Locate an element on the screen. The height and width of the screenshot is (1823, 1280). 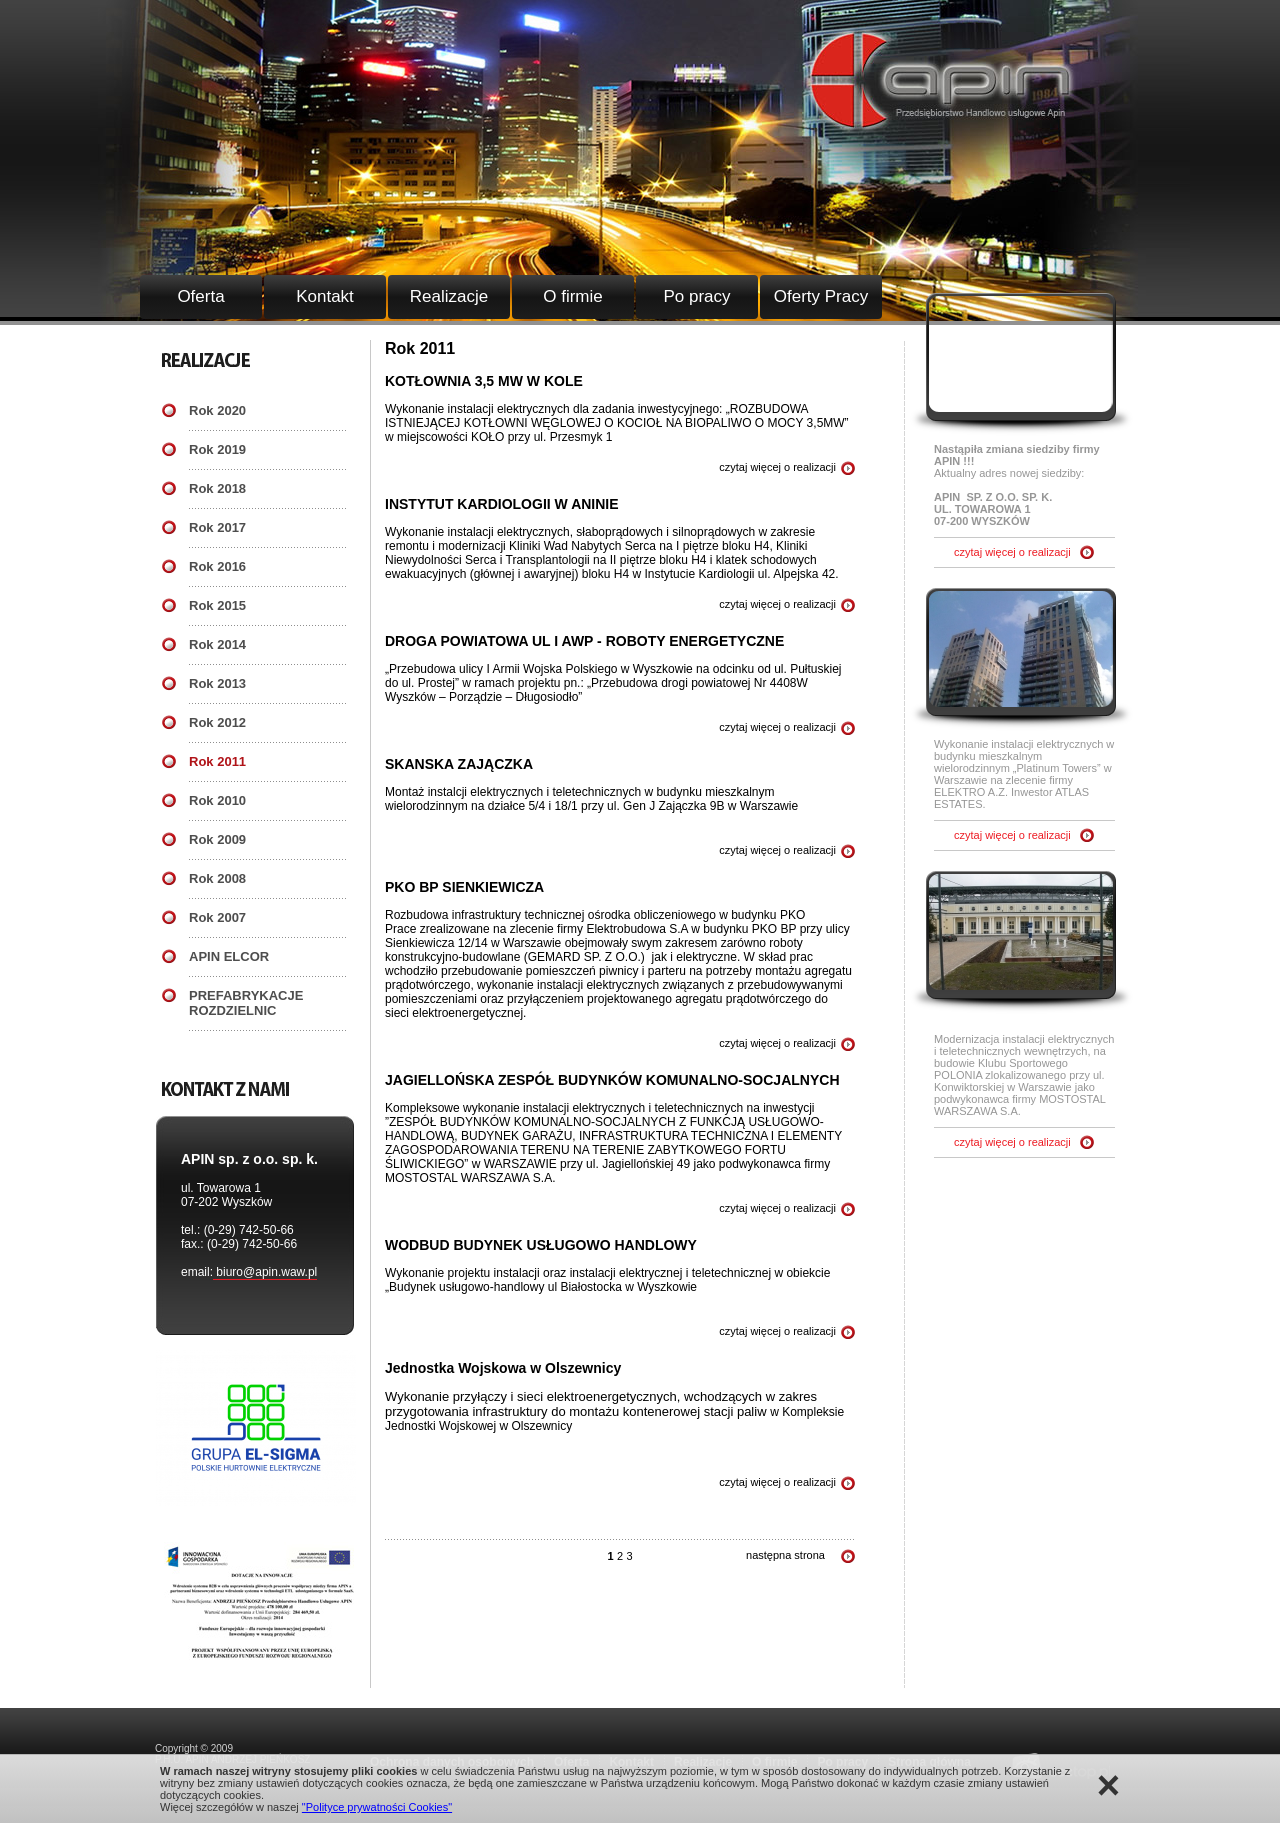
Rok 2008 is located at coordinates (217, 878).